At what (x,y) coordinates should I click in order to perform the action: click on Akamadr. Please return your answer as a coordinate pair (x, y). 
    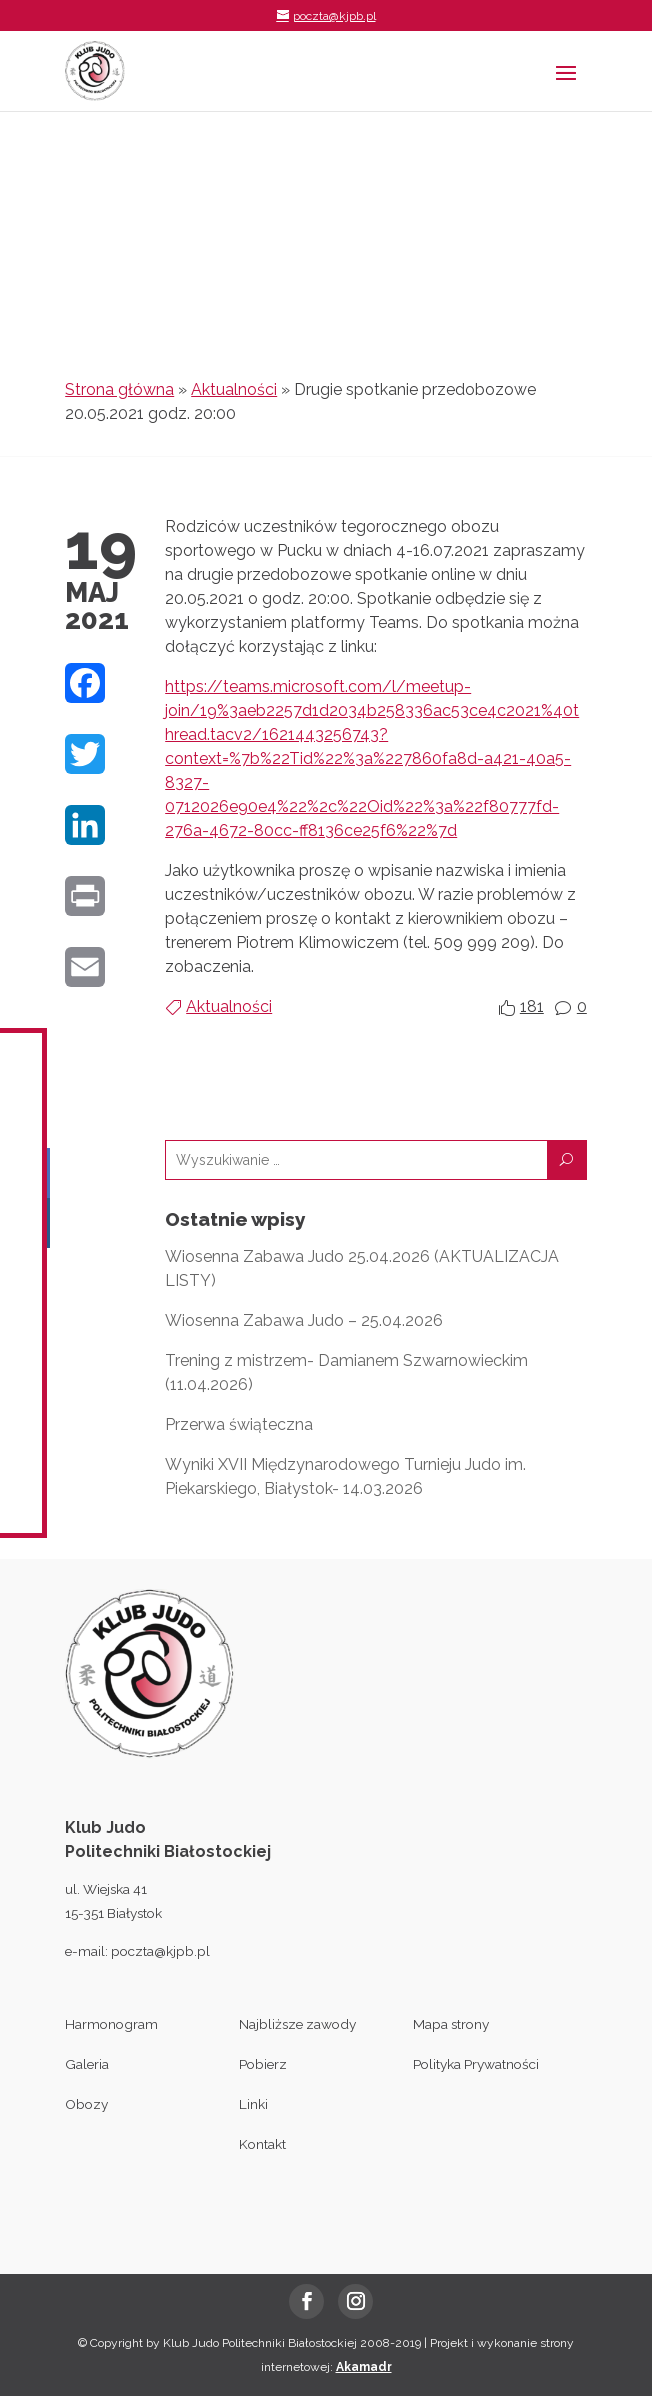
    Looking at the image, I should click on (364, 2367).